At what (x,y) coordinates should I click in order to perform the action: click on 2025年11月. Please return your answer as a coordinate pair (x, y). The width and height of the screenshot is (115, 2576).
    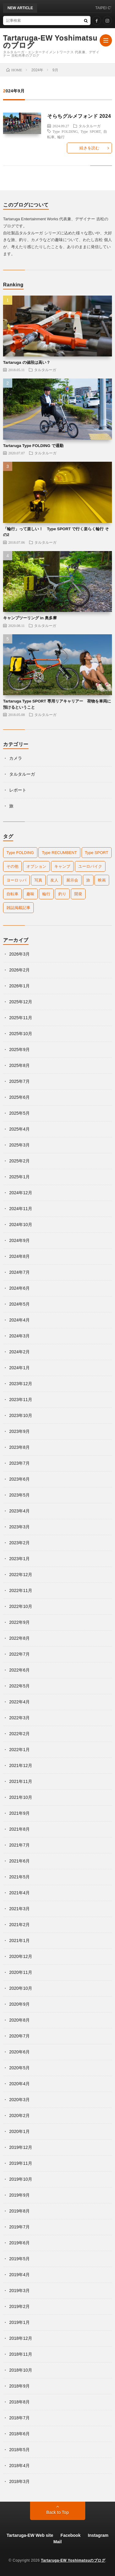
    Looking at the image, I should click on (20, 1017).